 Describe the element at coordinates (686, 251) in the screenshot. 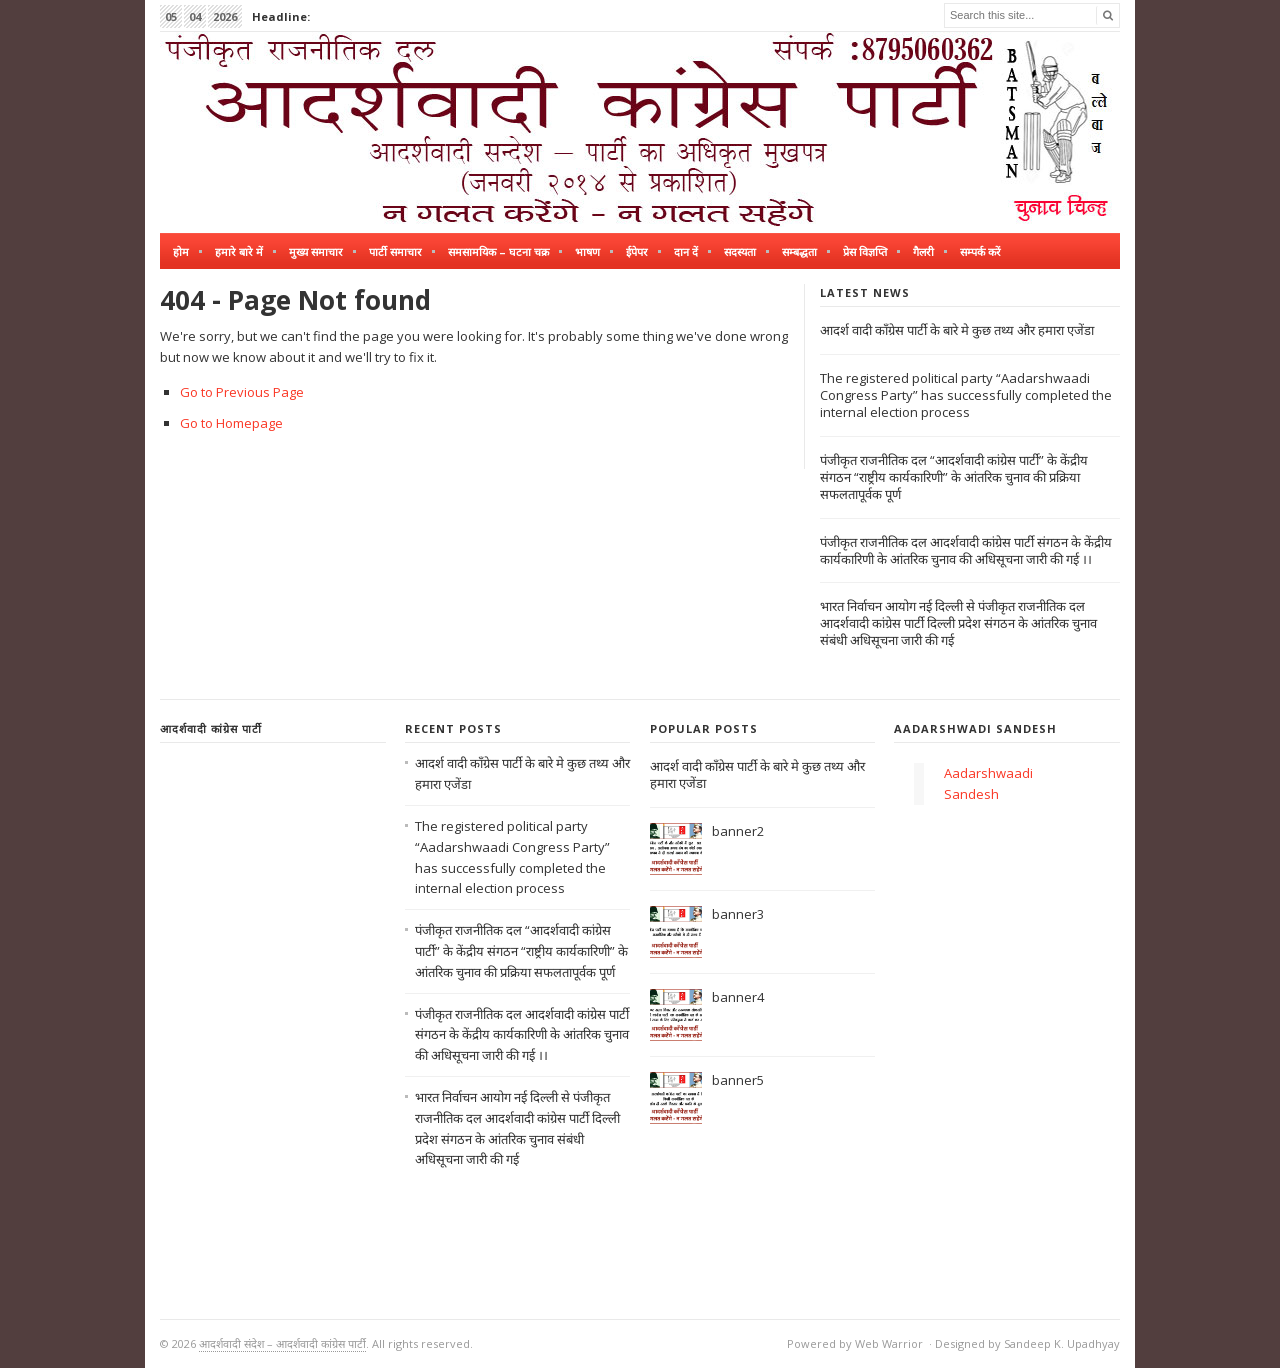

I see `दान दें` at that location.